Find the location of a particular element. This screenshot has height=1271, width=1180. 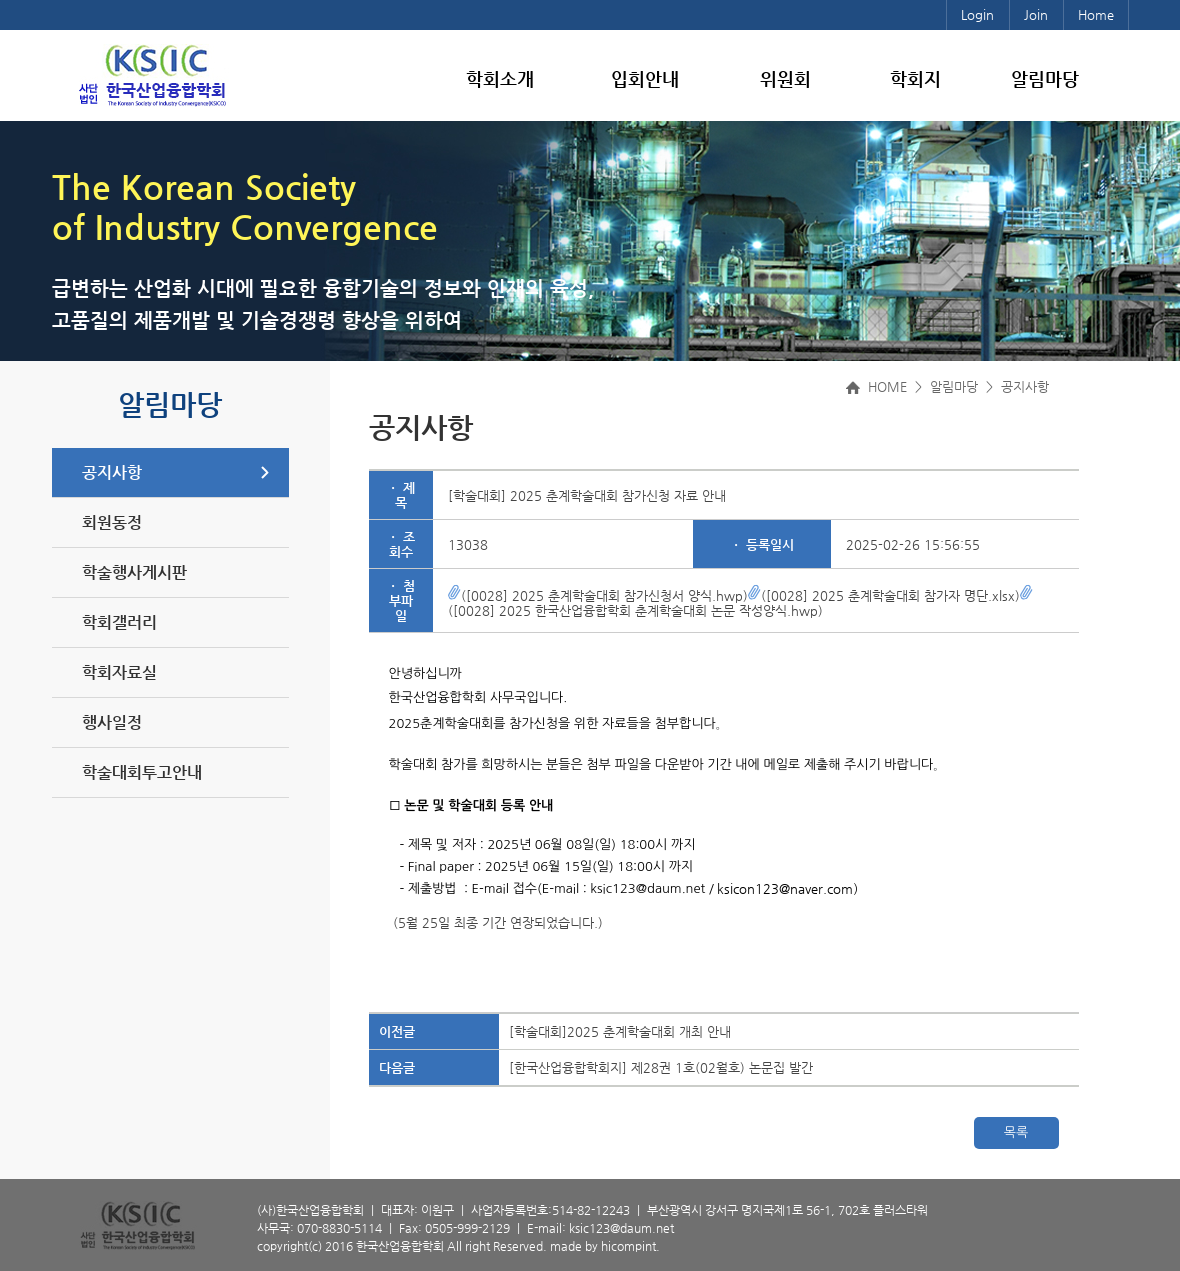

made by hicompint. is located at coordinates (605, 1246).